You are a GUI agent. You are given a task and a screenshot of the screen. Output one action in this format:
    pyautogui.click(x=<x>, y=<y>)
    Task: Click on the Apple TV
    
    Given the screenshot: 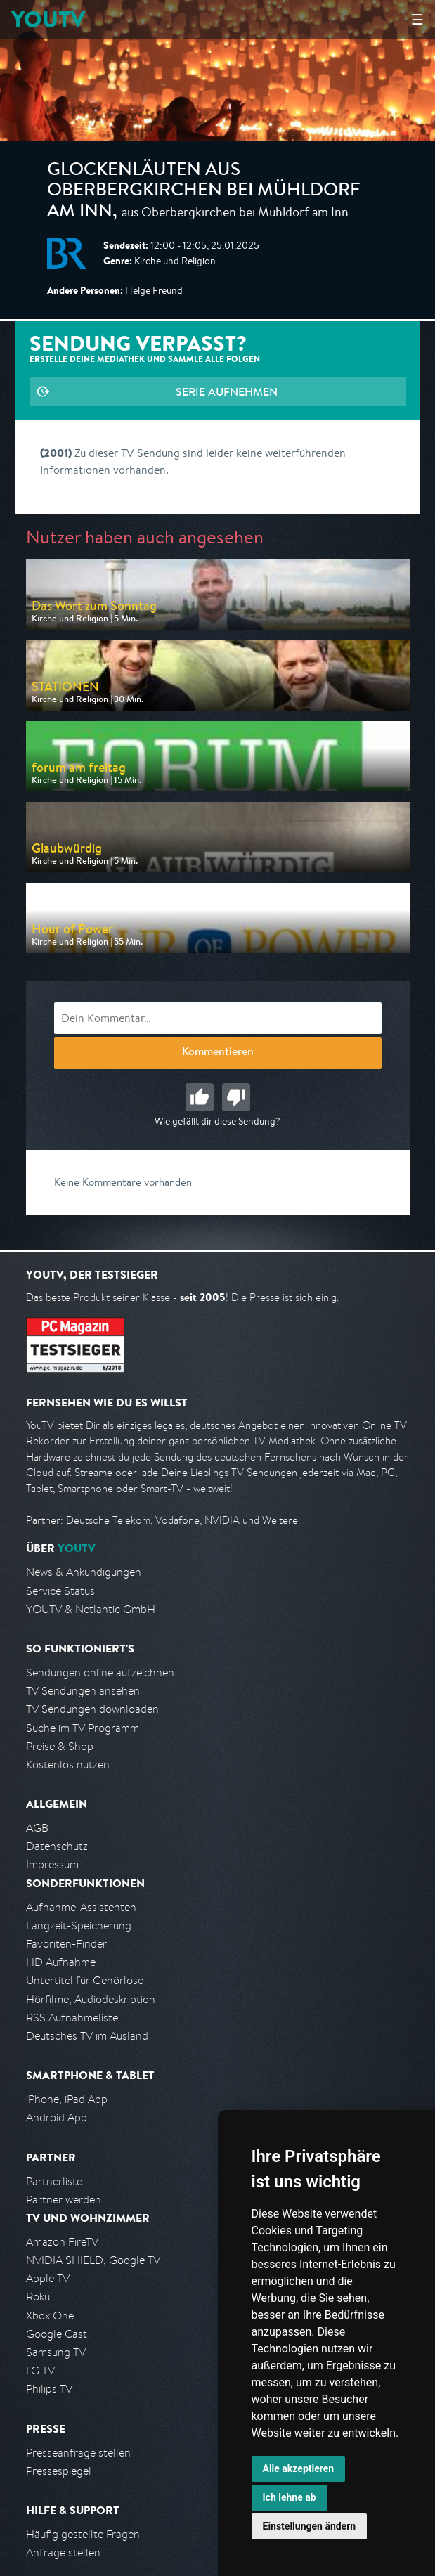 What is the action you would take?
    pyautogui.click(x=48, y=2278)
    